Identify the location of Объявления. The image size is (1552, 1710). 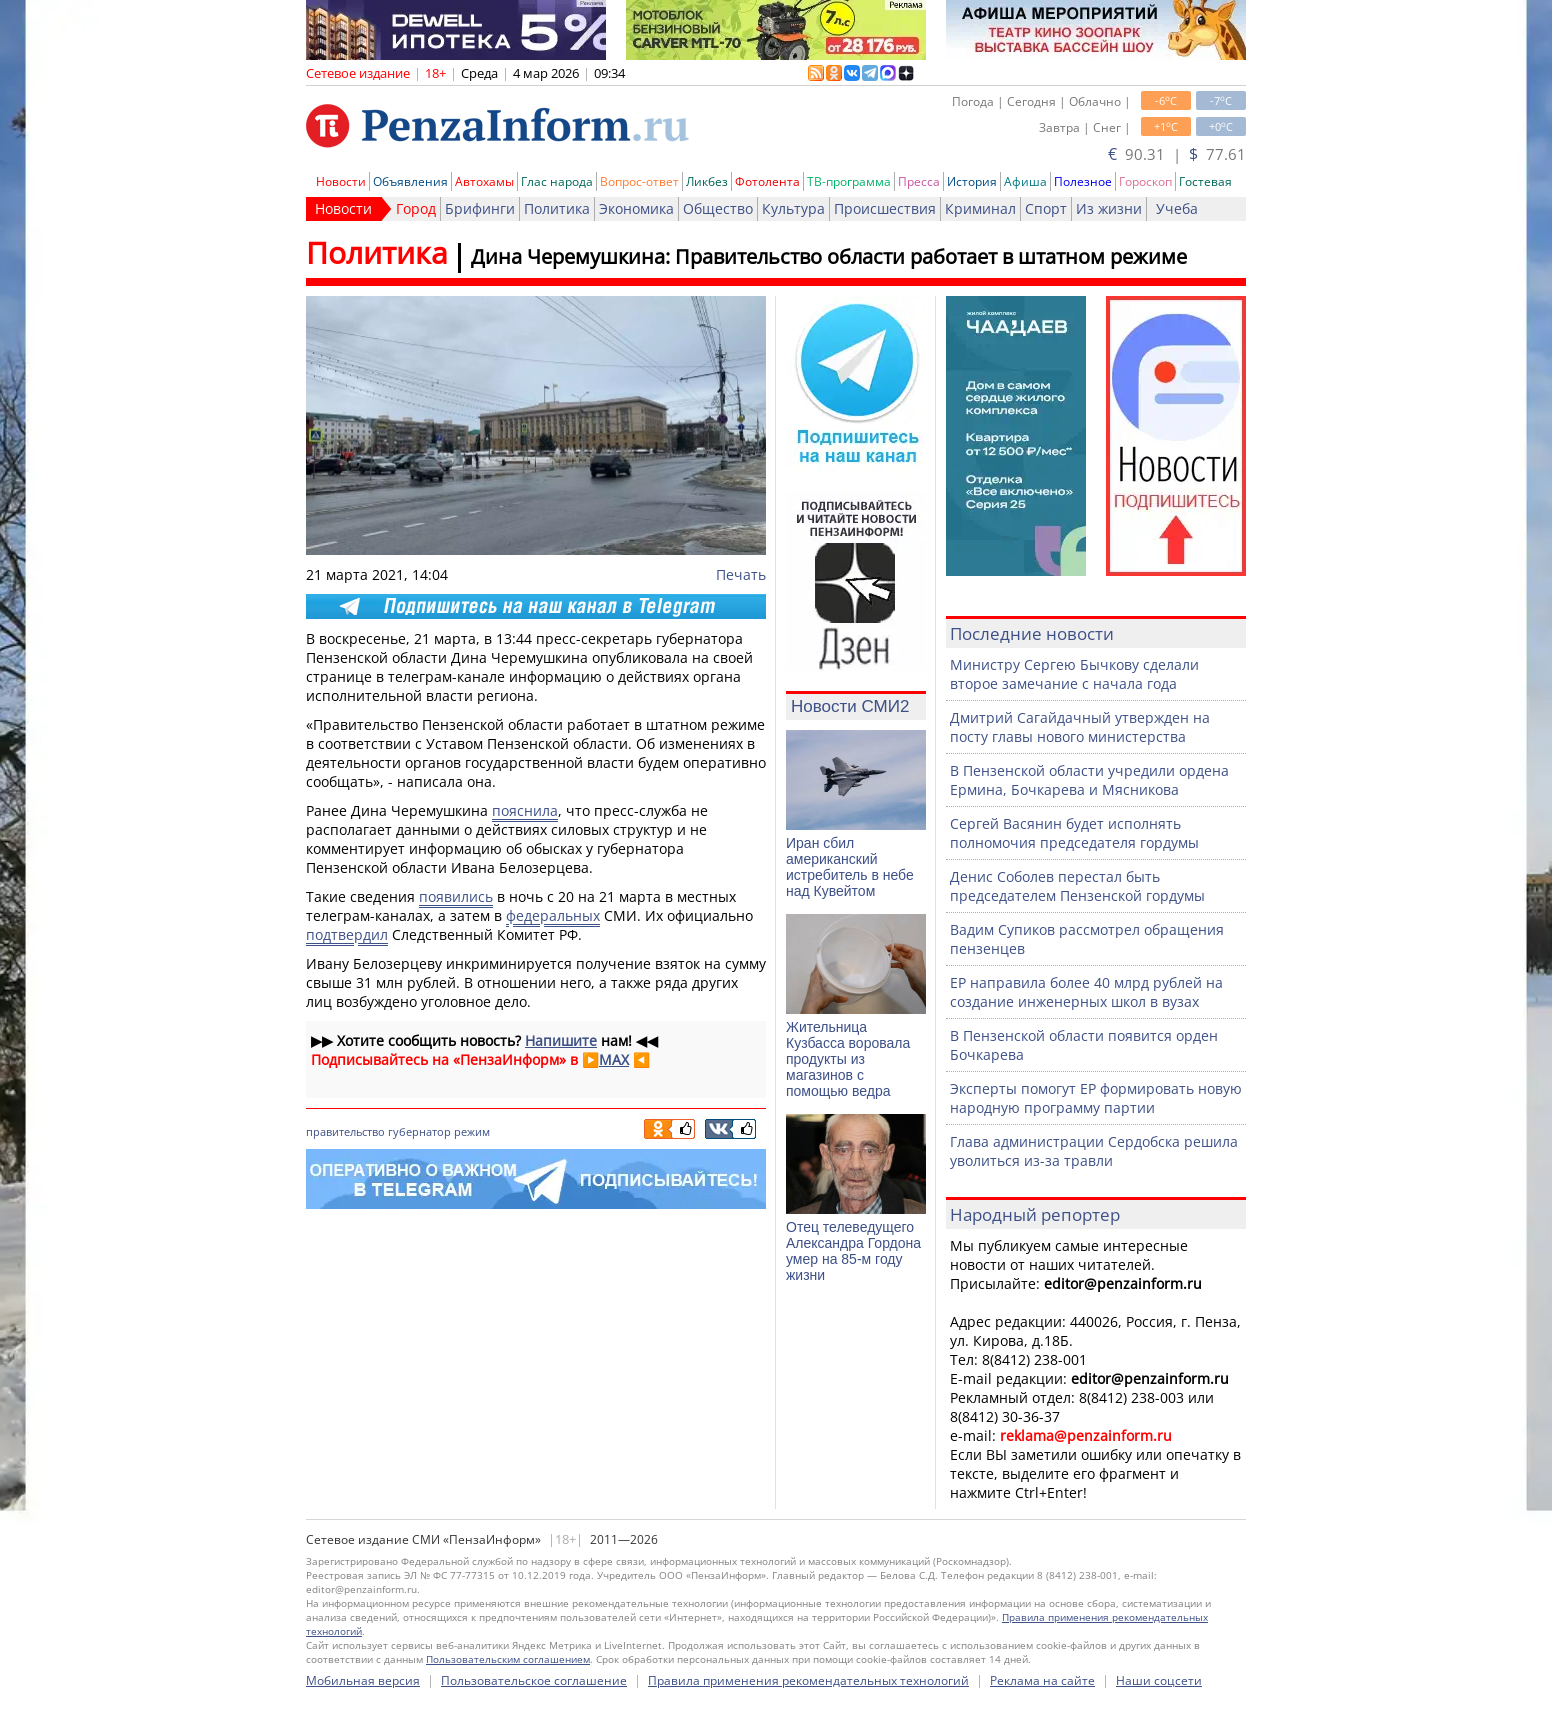
(410, 181).